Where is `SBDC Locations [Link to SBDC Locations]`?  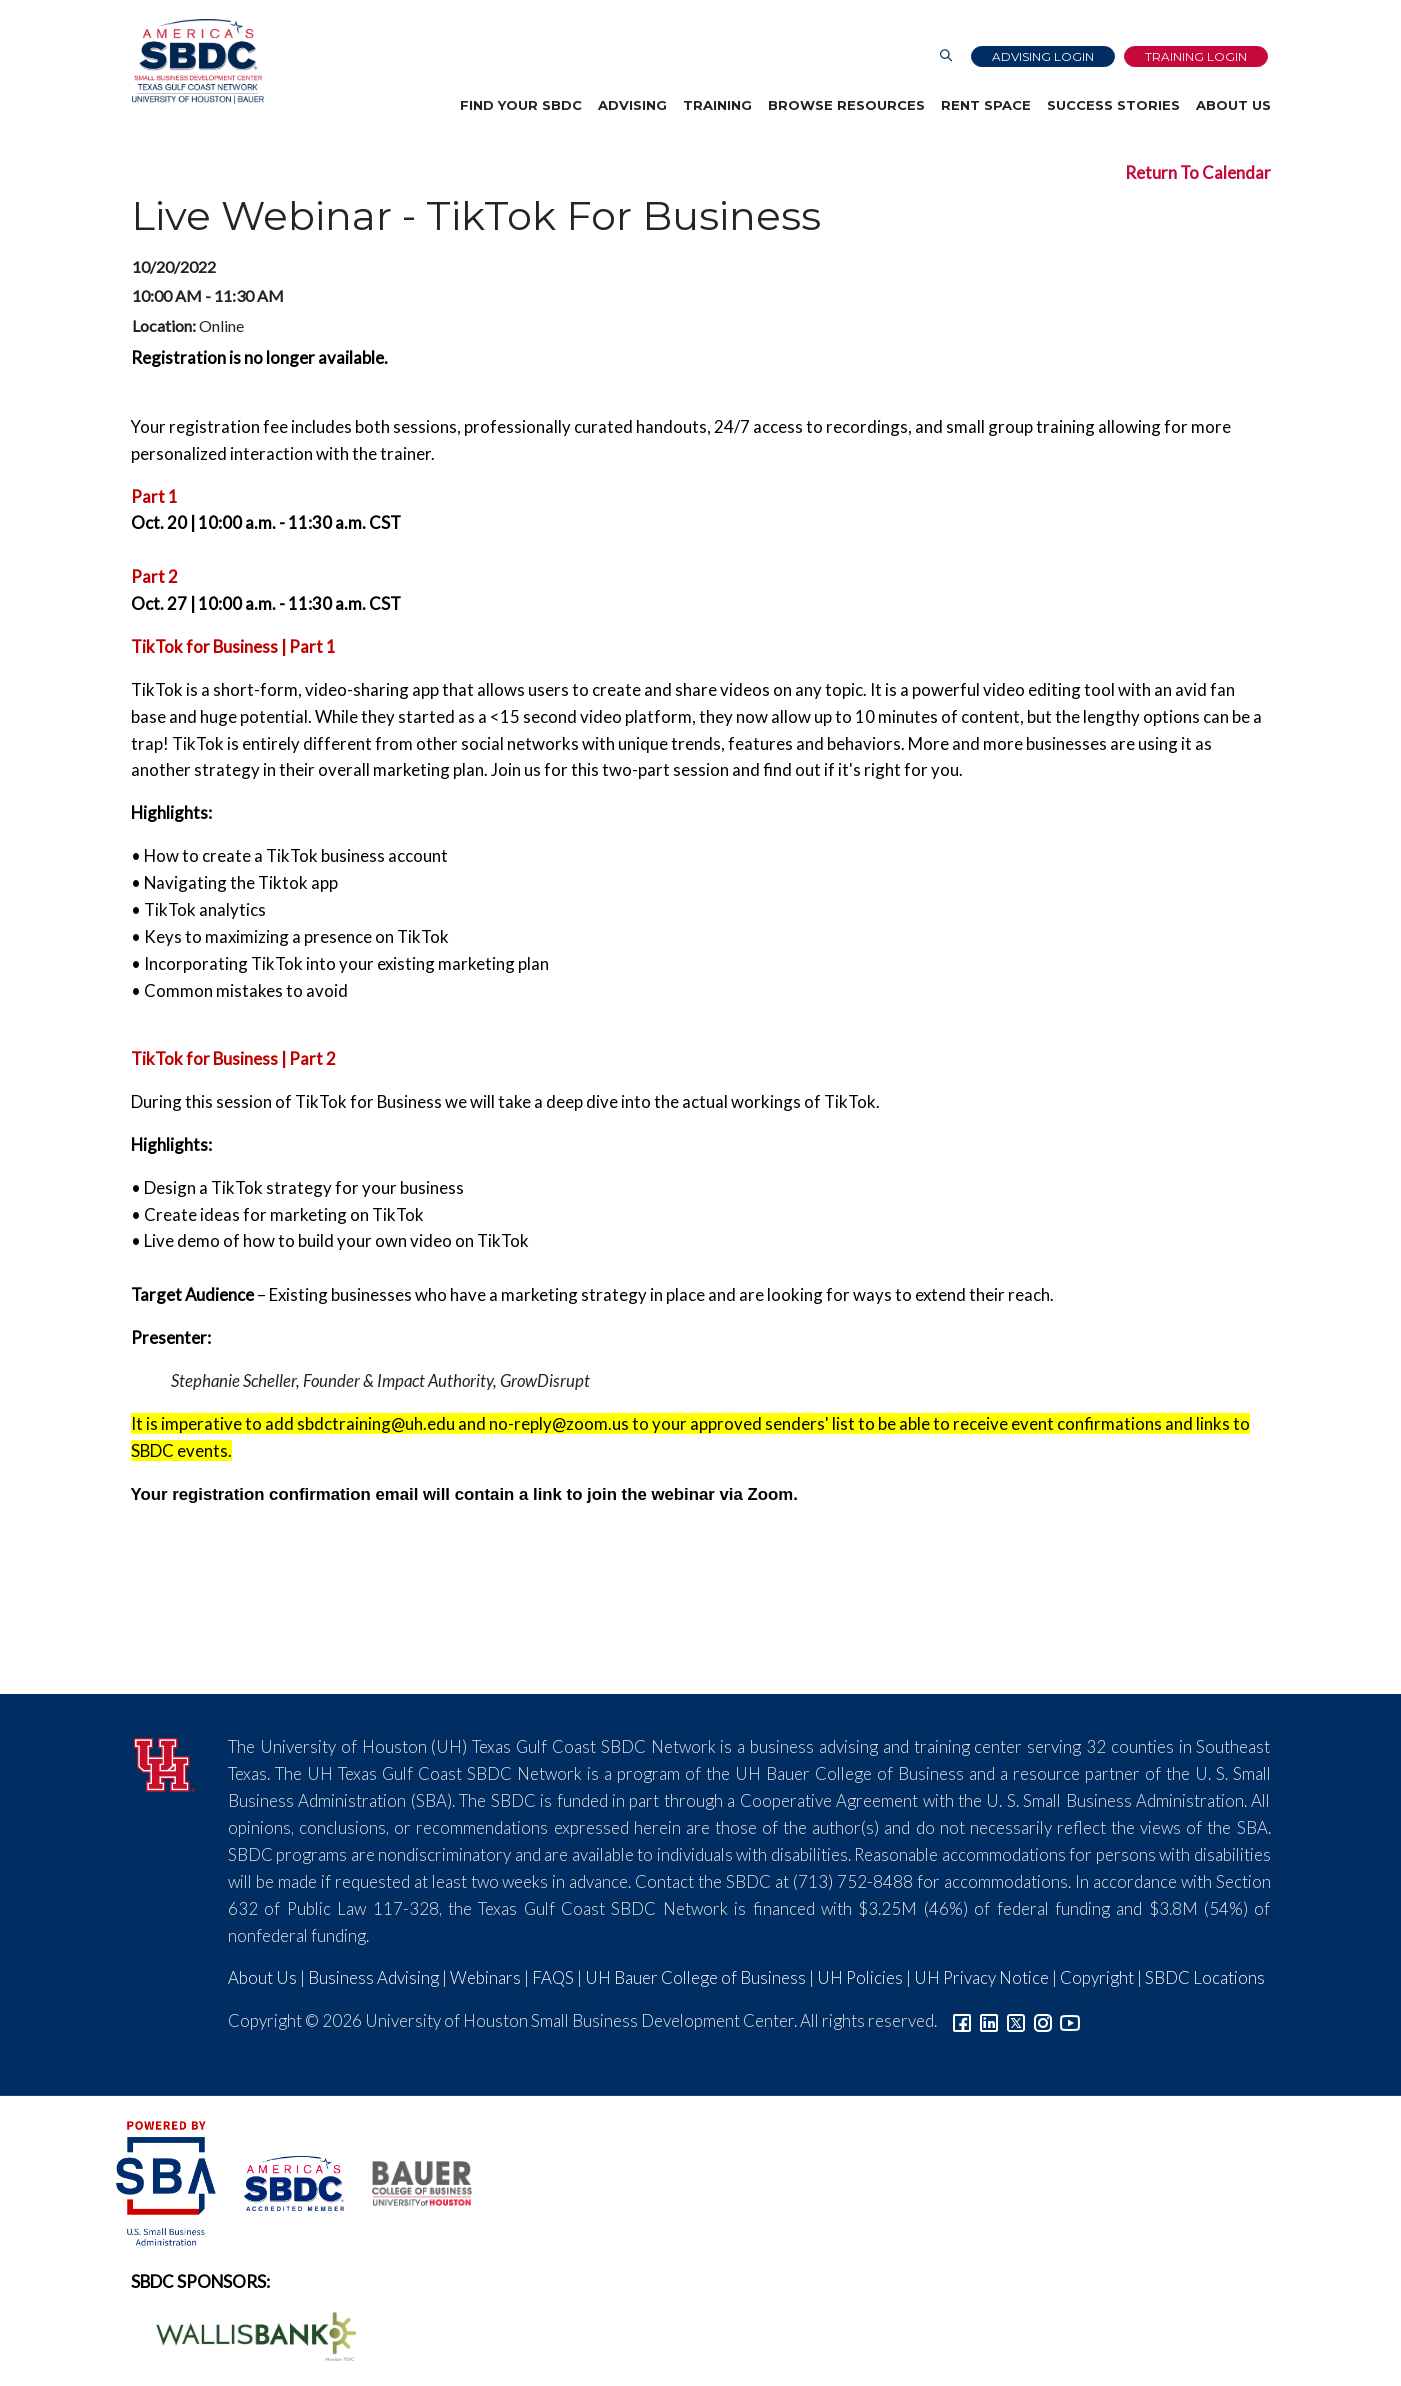
SBDC Locations [Link to SBDC Locations] is located at coordinates (1205, 1977).